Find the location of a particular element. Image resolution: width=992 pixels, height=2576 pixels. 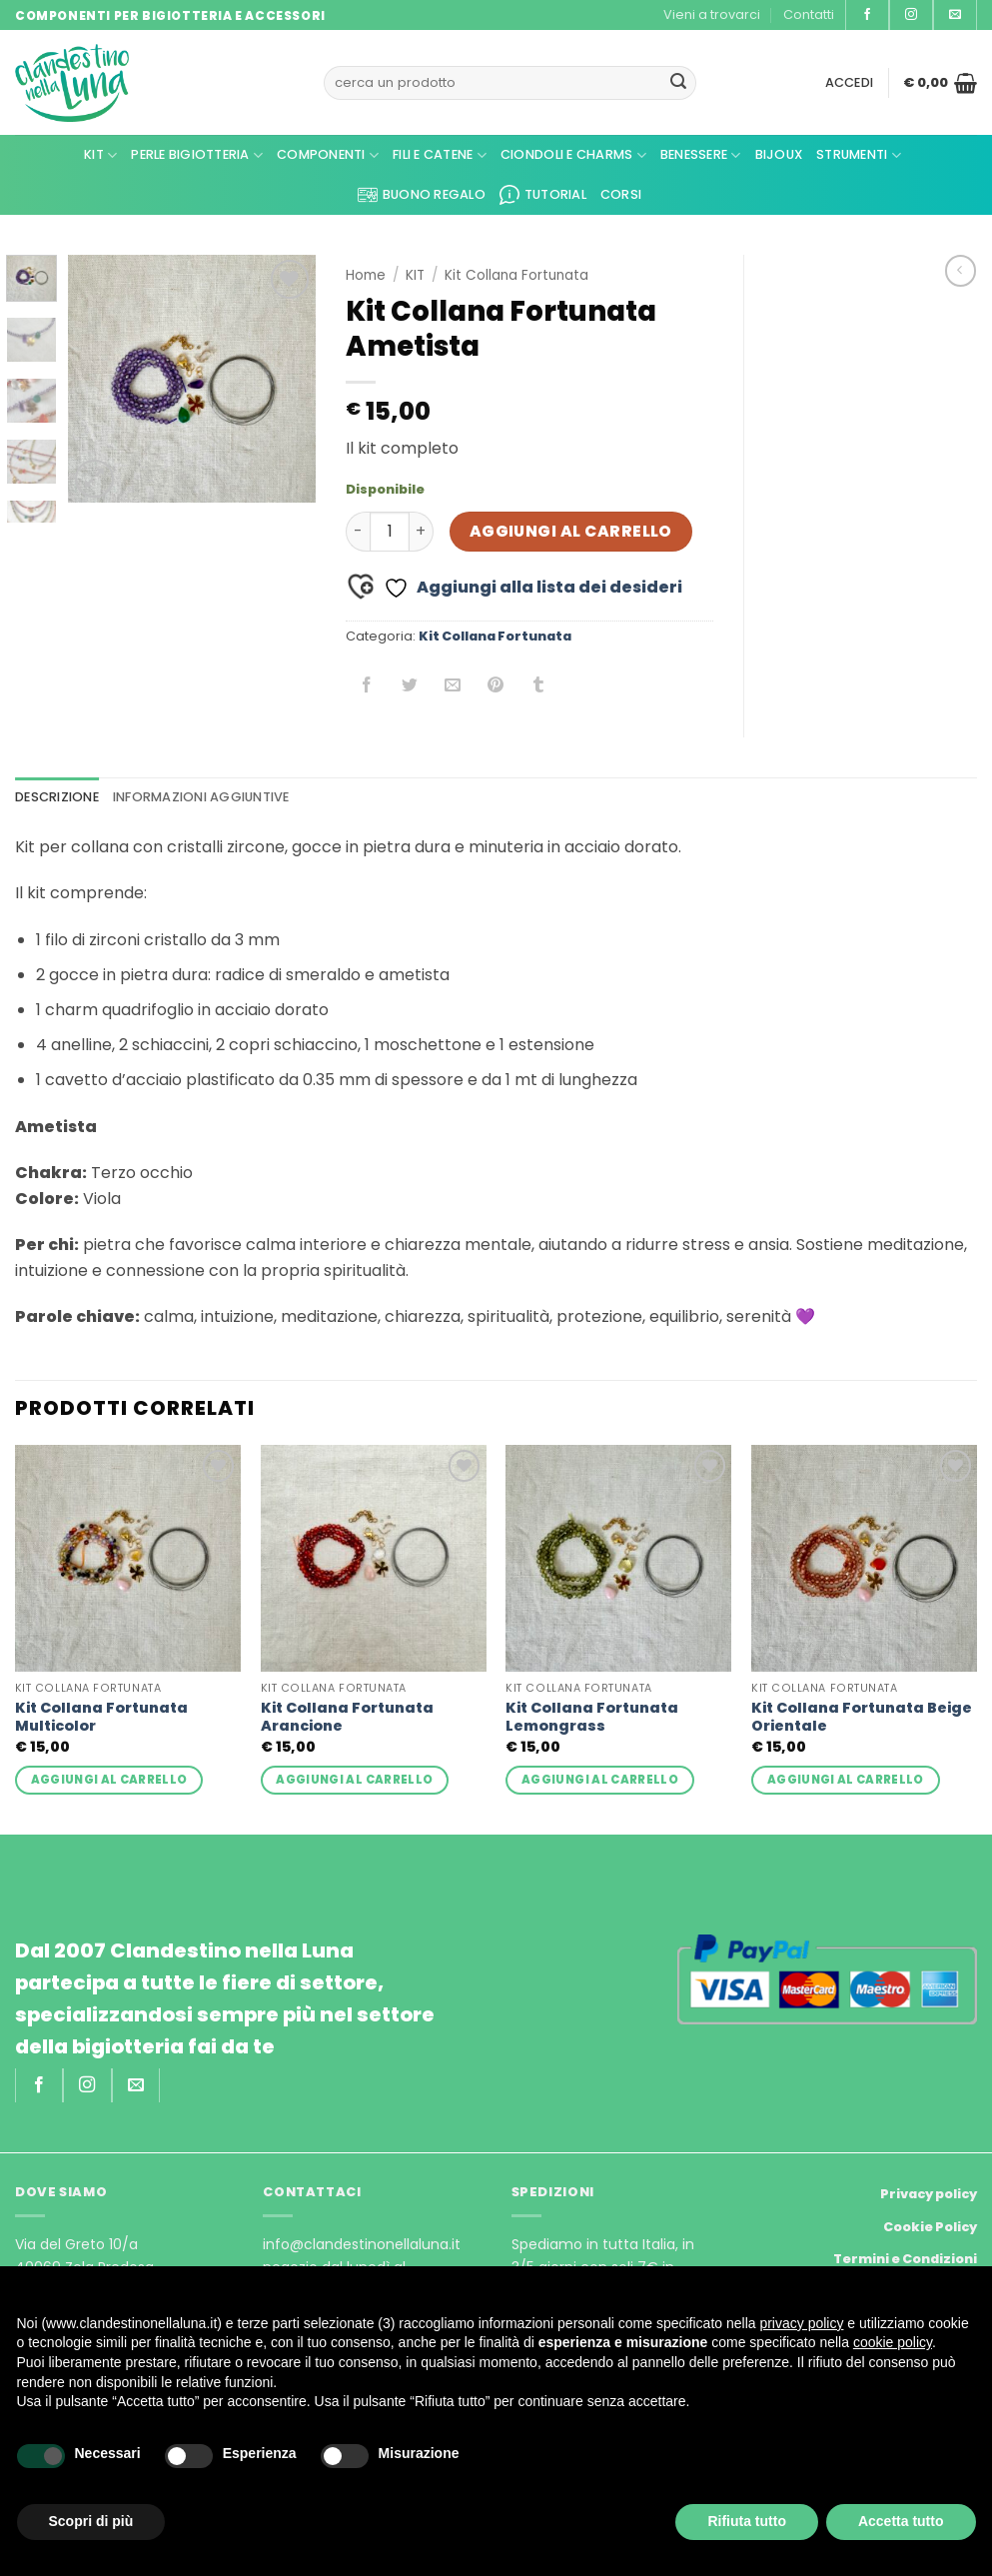

Kit Collana Fortunata is located at coordinates (516, 275).